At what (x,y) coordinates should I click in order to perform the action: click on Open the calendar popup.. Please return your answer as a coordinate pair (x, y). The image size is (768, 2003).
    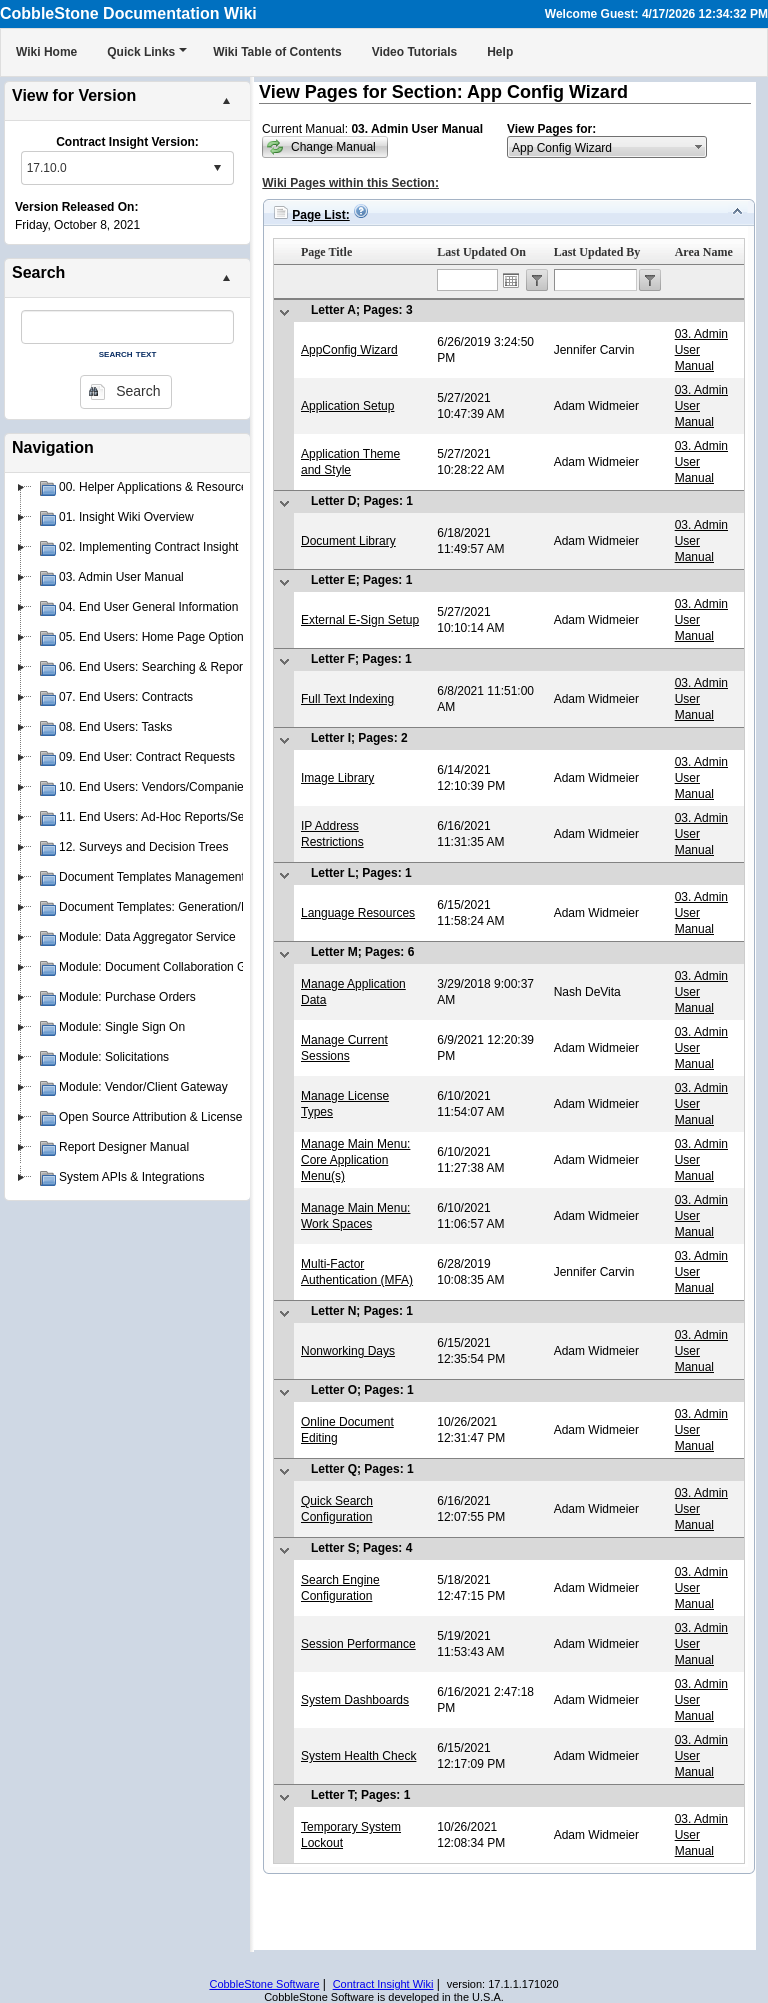
    Looking at the image, I should click on (511, 280).